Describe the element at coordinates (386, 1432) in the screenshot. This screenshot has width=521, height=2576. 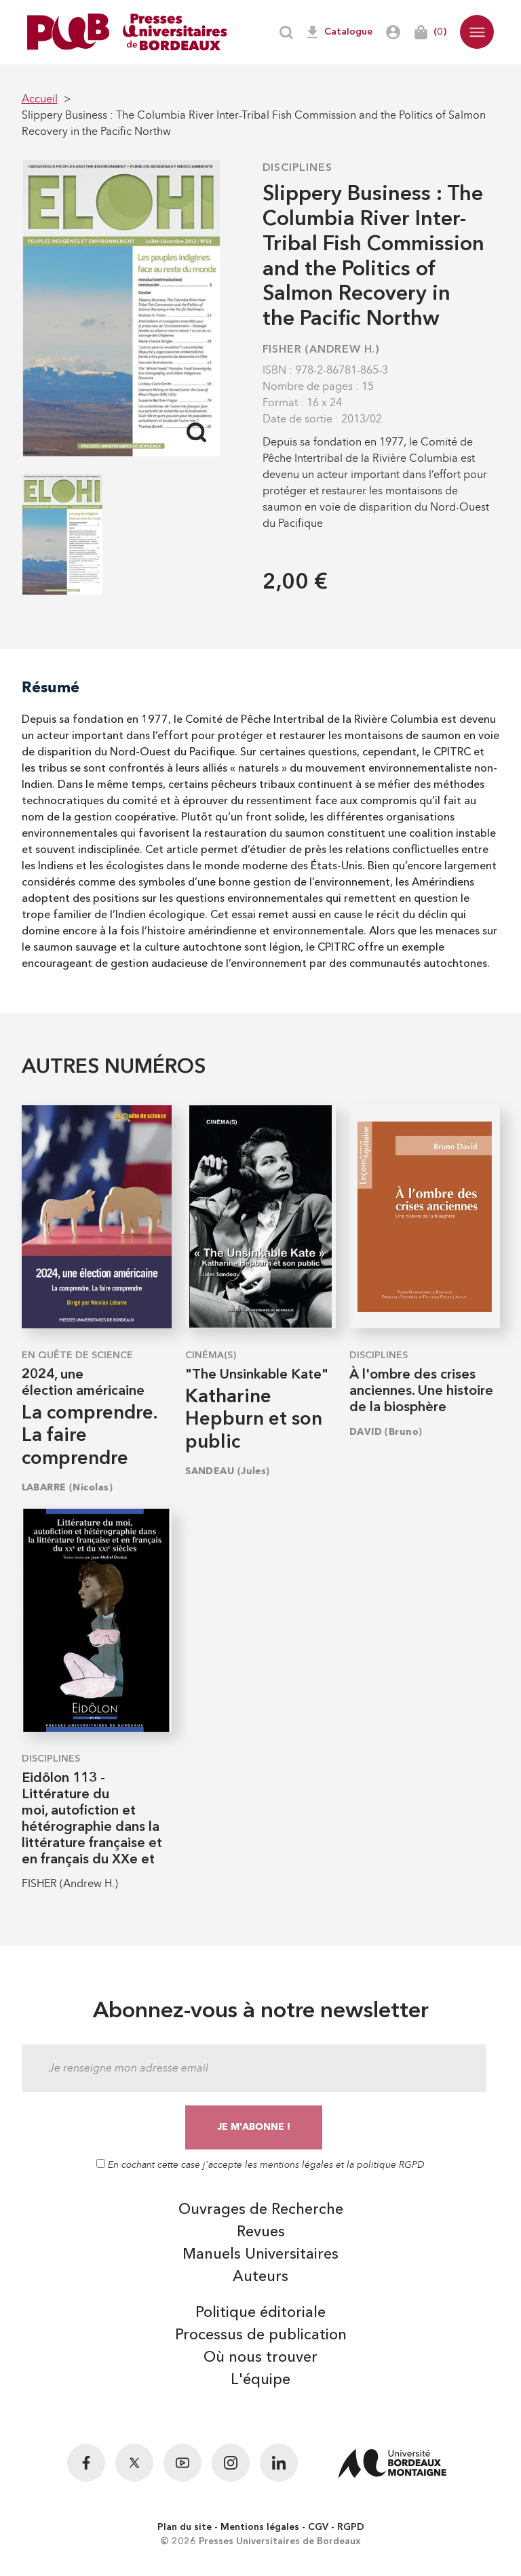
I see `DAVID (Bruno)` at that location.